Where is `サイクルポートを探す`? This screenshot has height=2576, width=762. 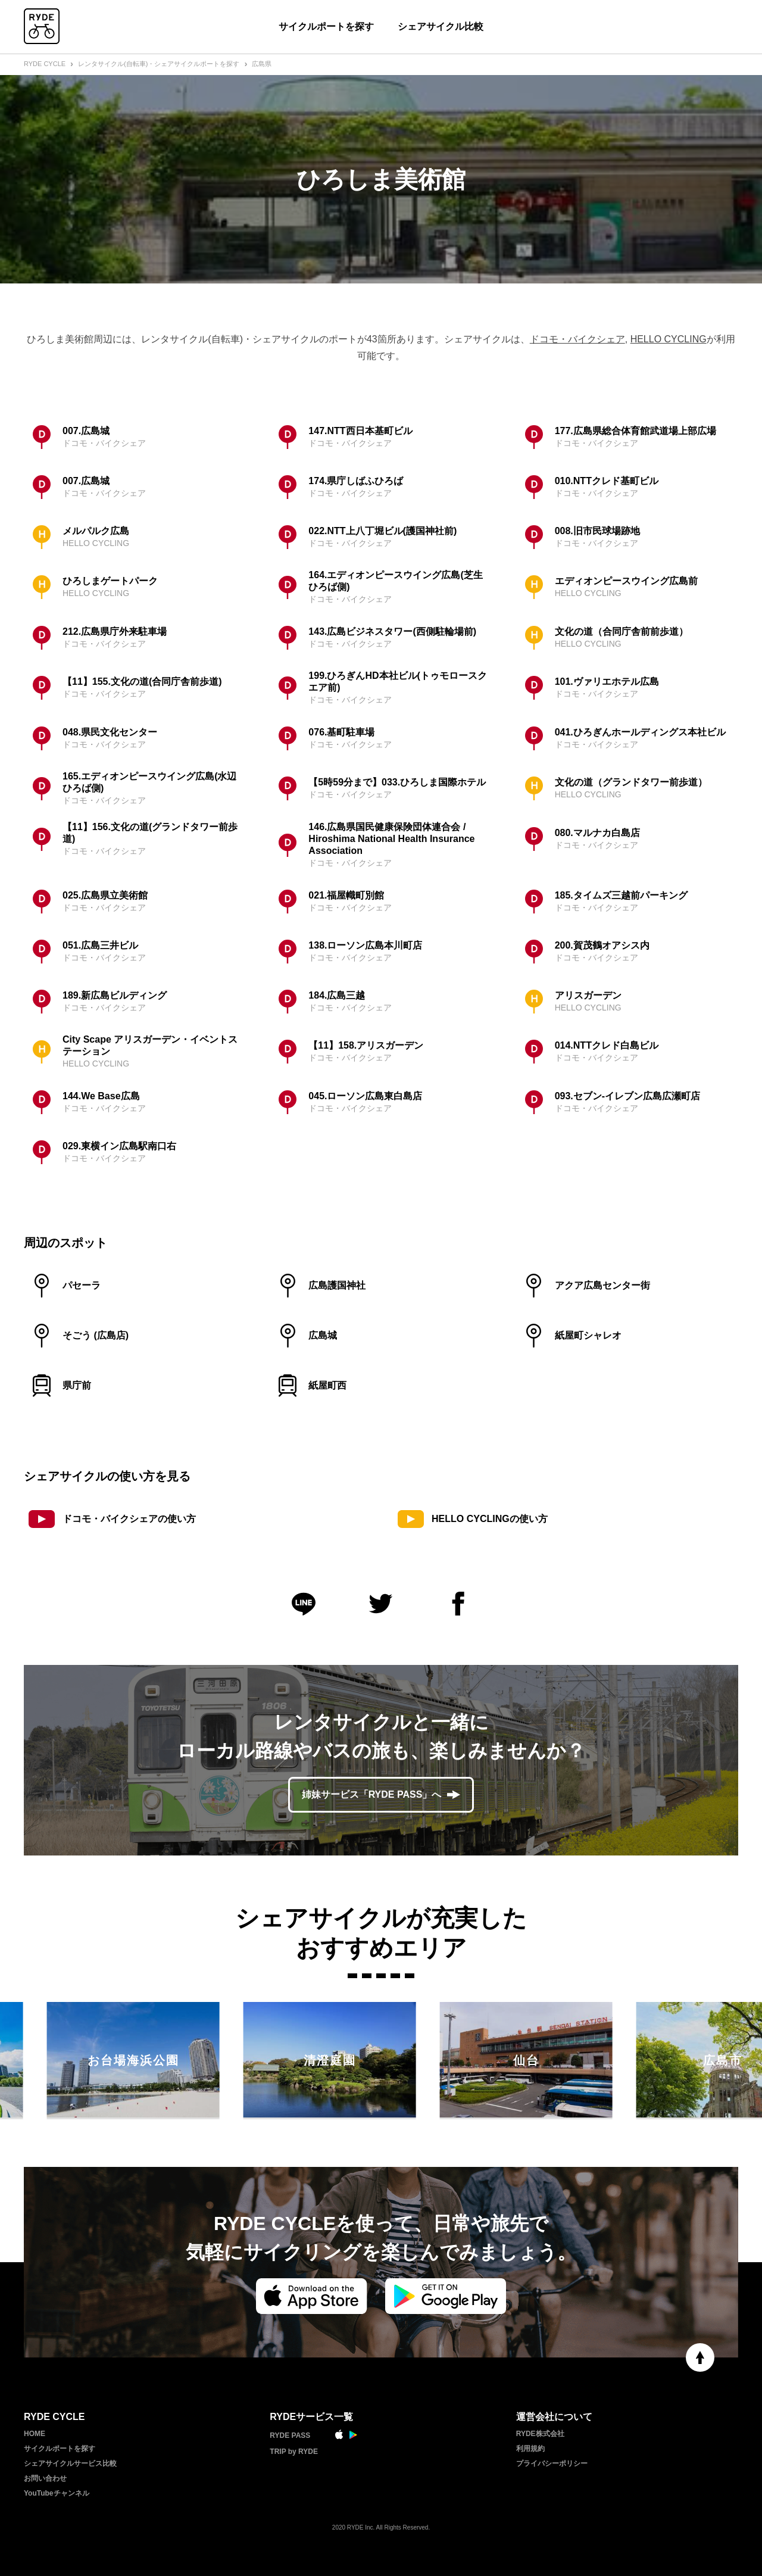
サイクルポートを探す is located at coordinates (326, 26).